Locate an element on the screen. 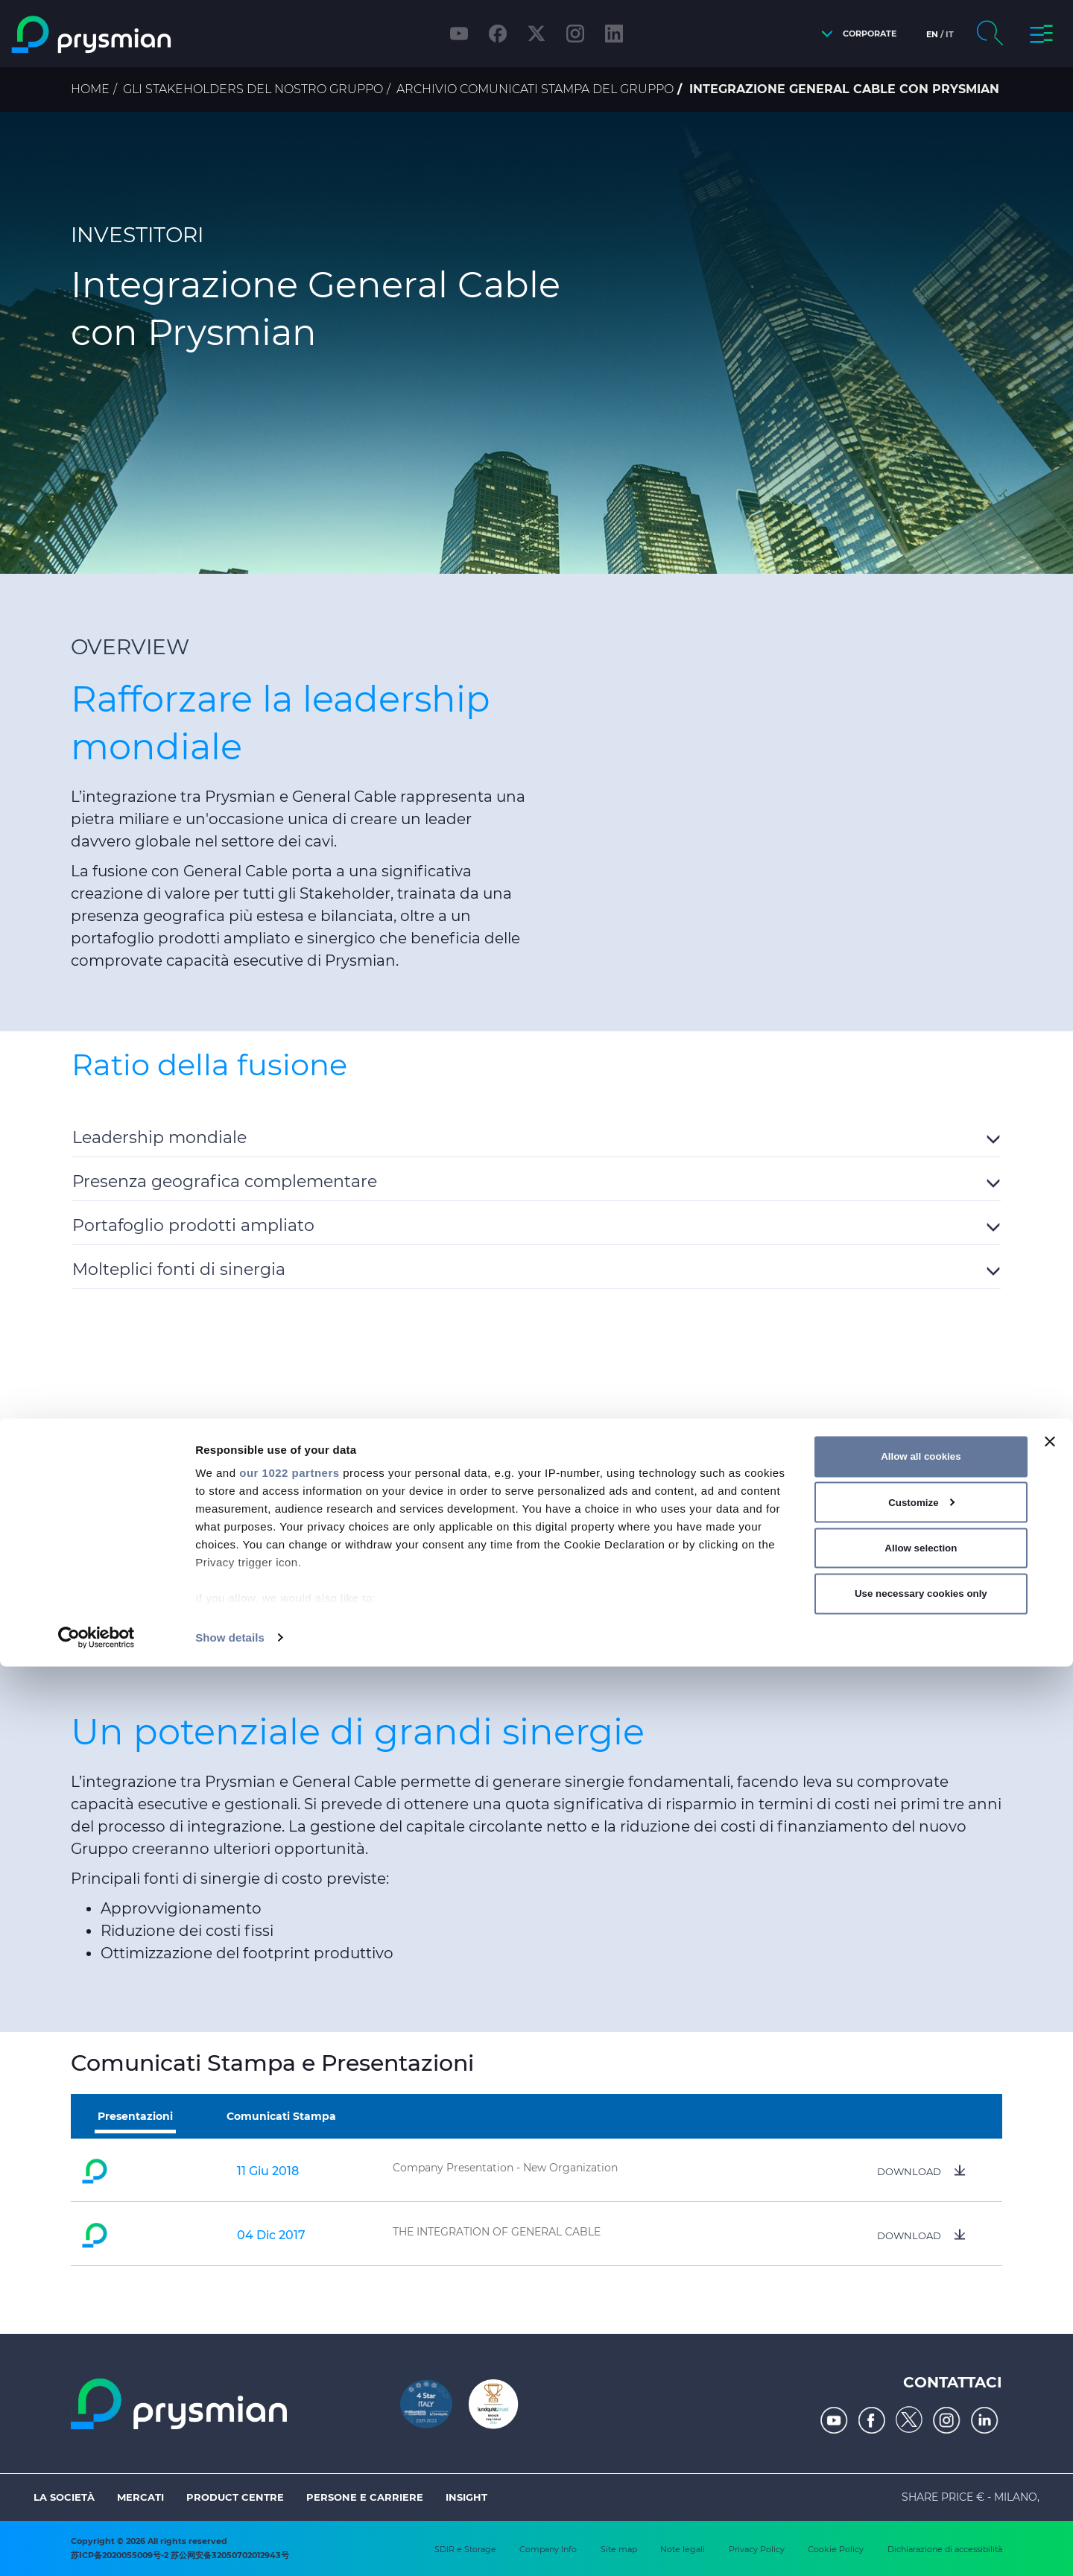 Image resolution: width=1073 pixels, height=2576 pixels. Archivio comunicati stampa del Gruppo is located at coordinates (535, 89).